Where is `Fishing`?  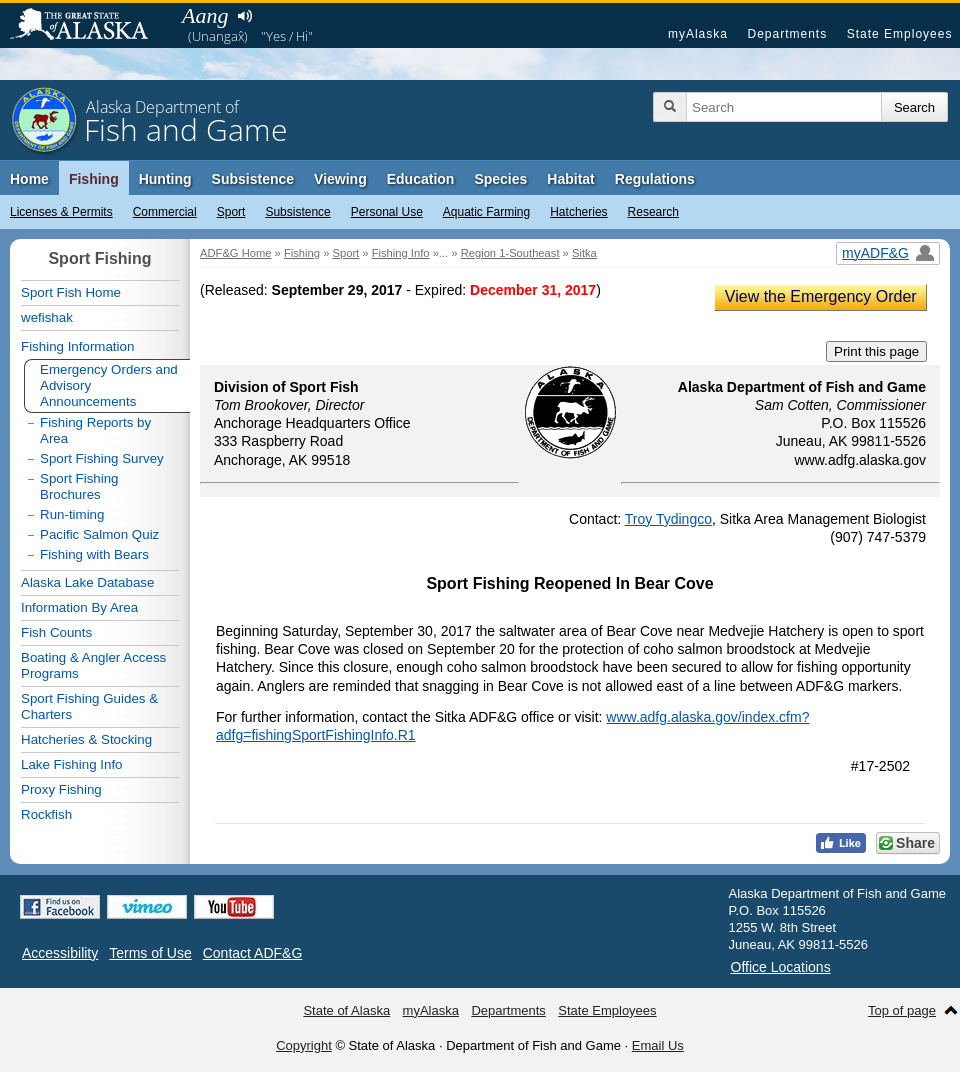
Fishing is located at coordinates (94, 179).